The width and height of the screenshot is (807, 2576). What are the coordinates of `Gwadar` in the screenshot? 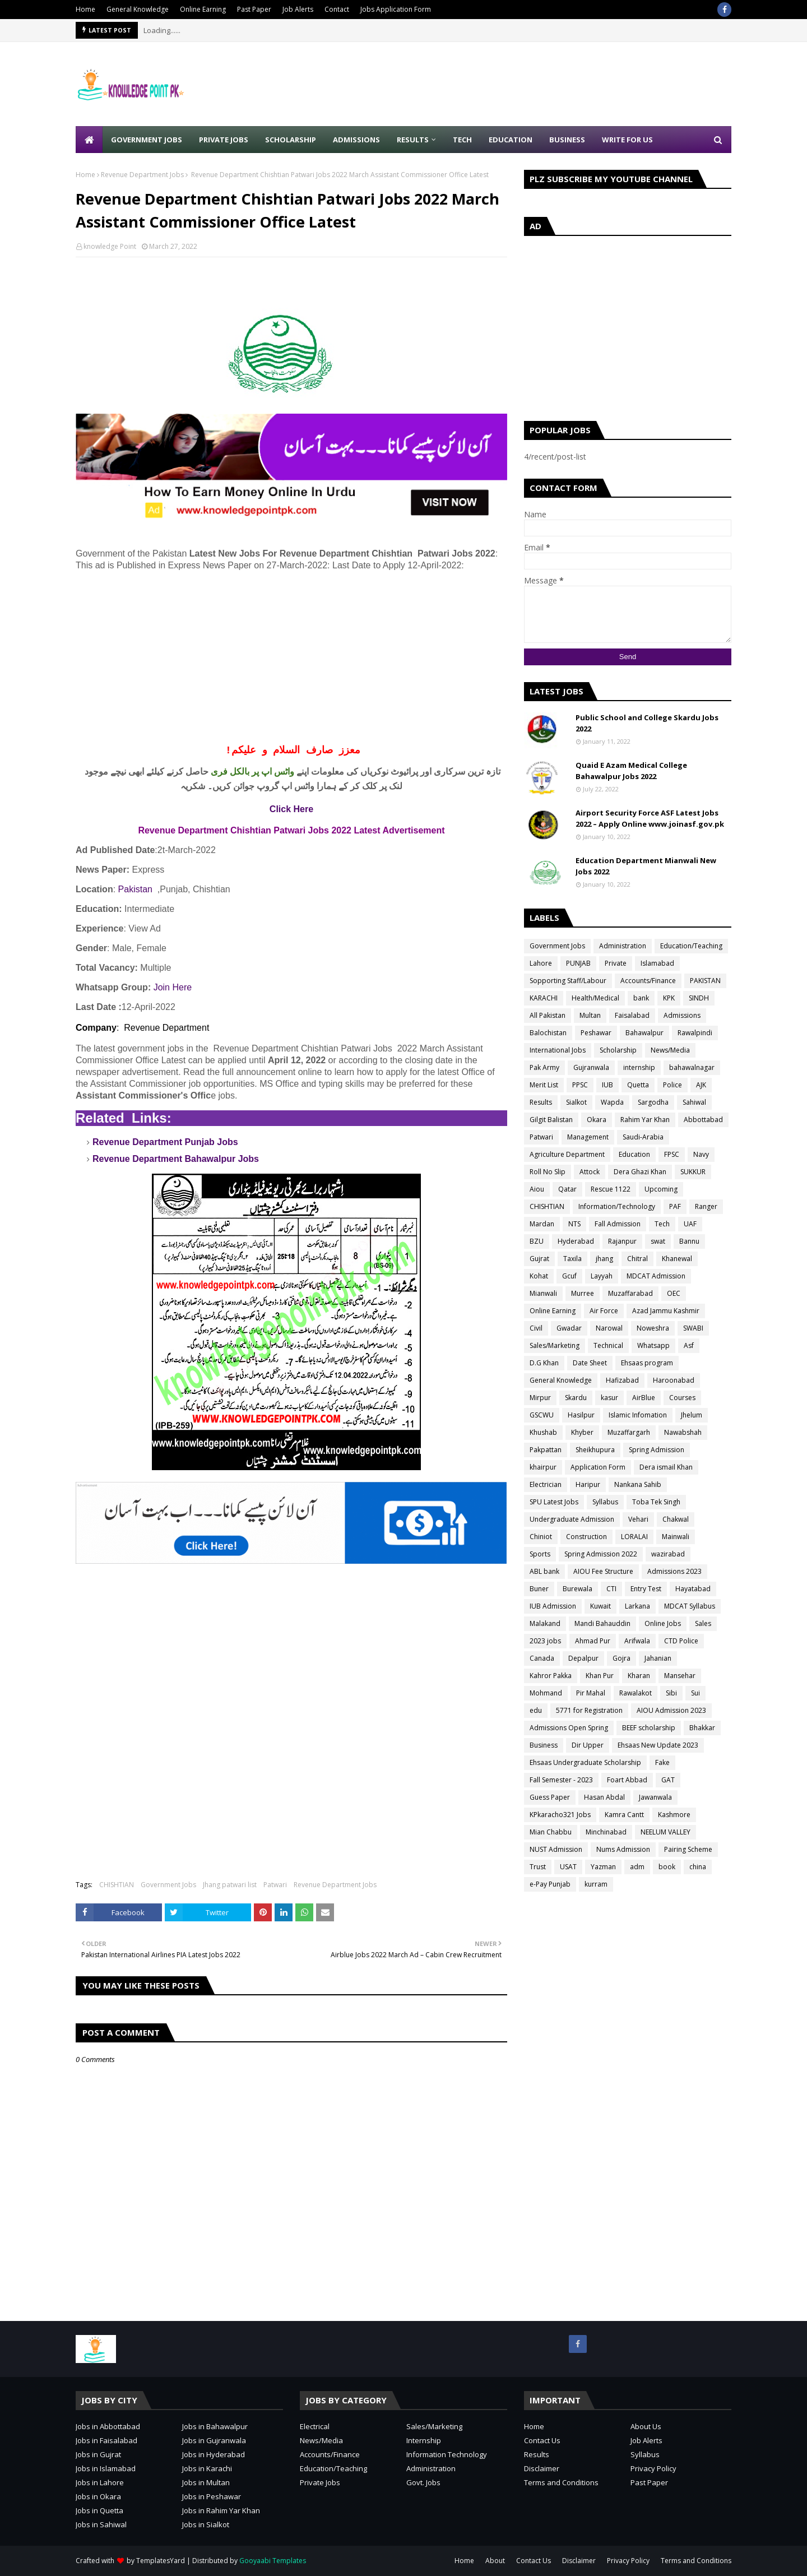 It's located at (569, 1328).